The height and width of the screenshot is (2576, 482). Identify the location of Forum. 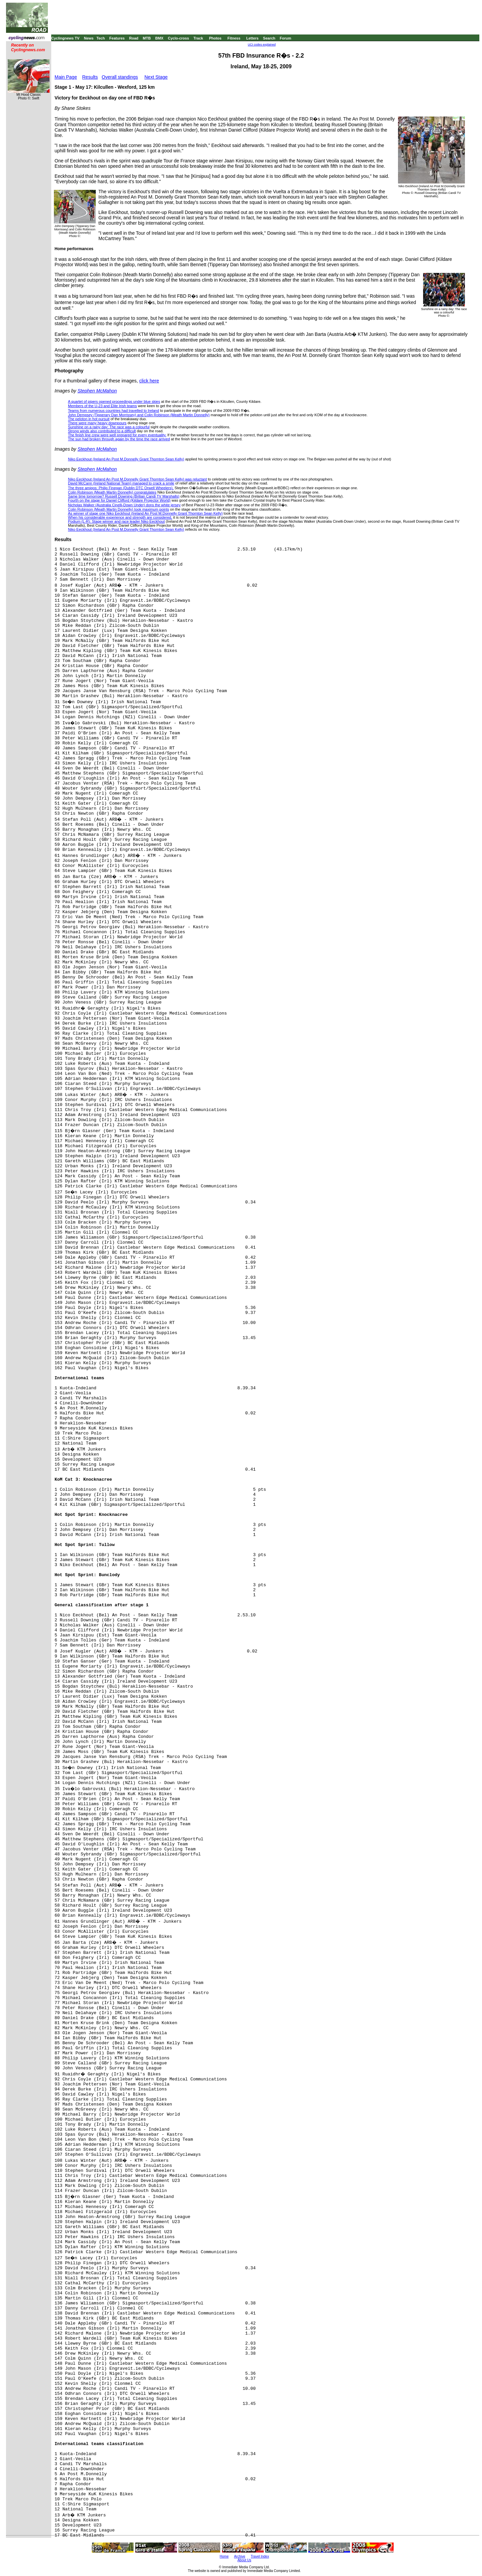
(285, 38).